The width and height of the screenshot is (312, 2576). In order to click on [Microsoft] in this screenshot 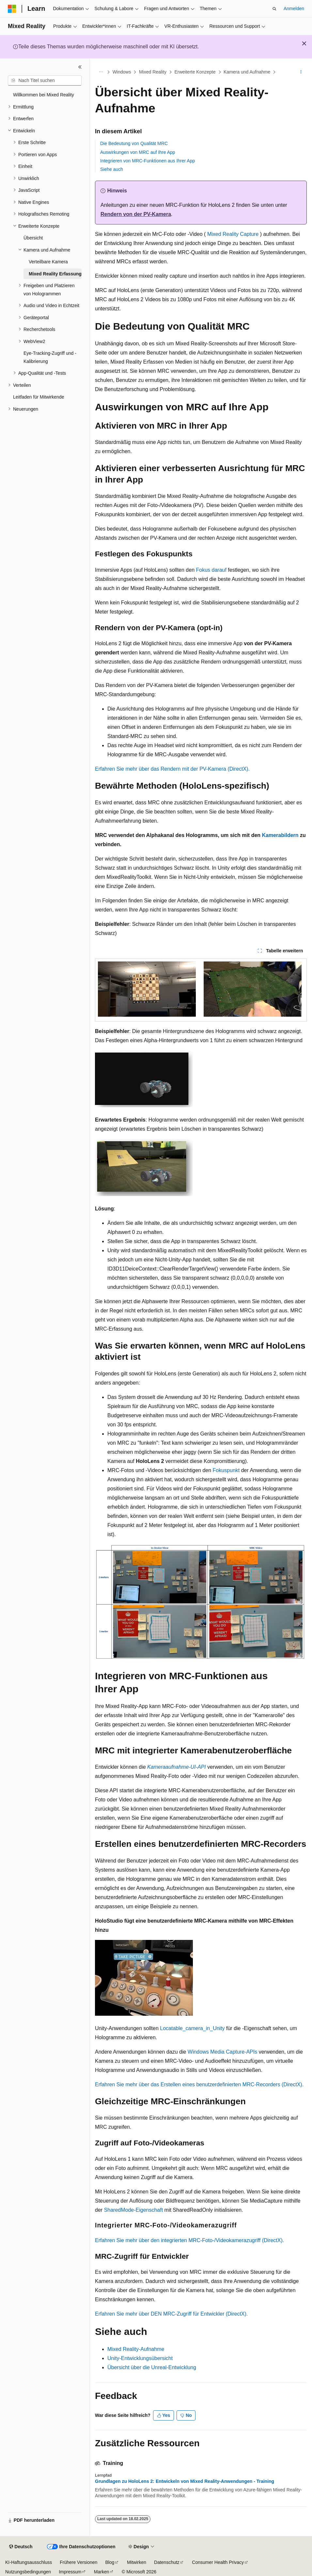, I will do `click(12, 9)`.